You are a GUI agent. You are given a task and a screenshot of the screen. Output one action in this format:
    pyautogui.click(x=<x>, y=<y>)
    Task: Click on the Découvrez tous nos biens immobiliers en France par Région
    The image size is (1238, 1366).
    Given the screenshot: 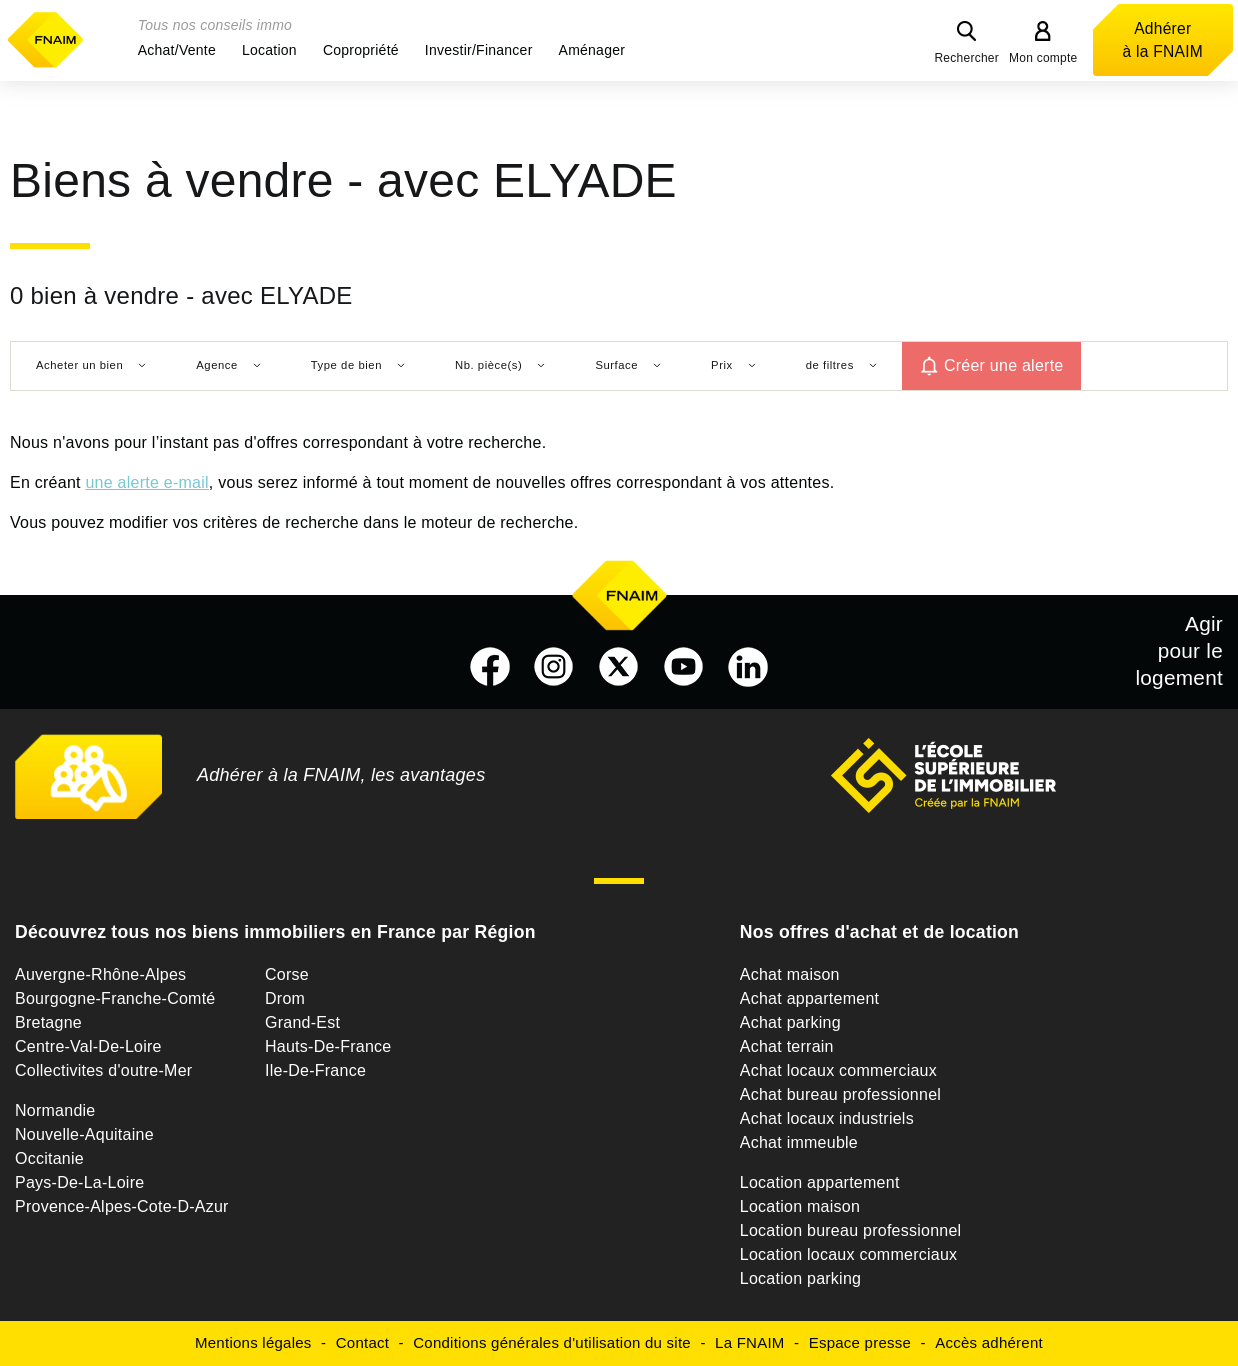 What is the action you would take?
    pyautogui.click(x=275, y=932)
    